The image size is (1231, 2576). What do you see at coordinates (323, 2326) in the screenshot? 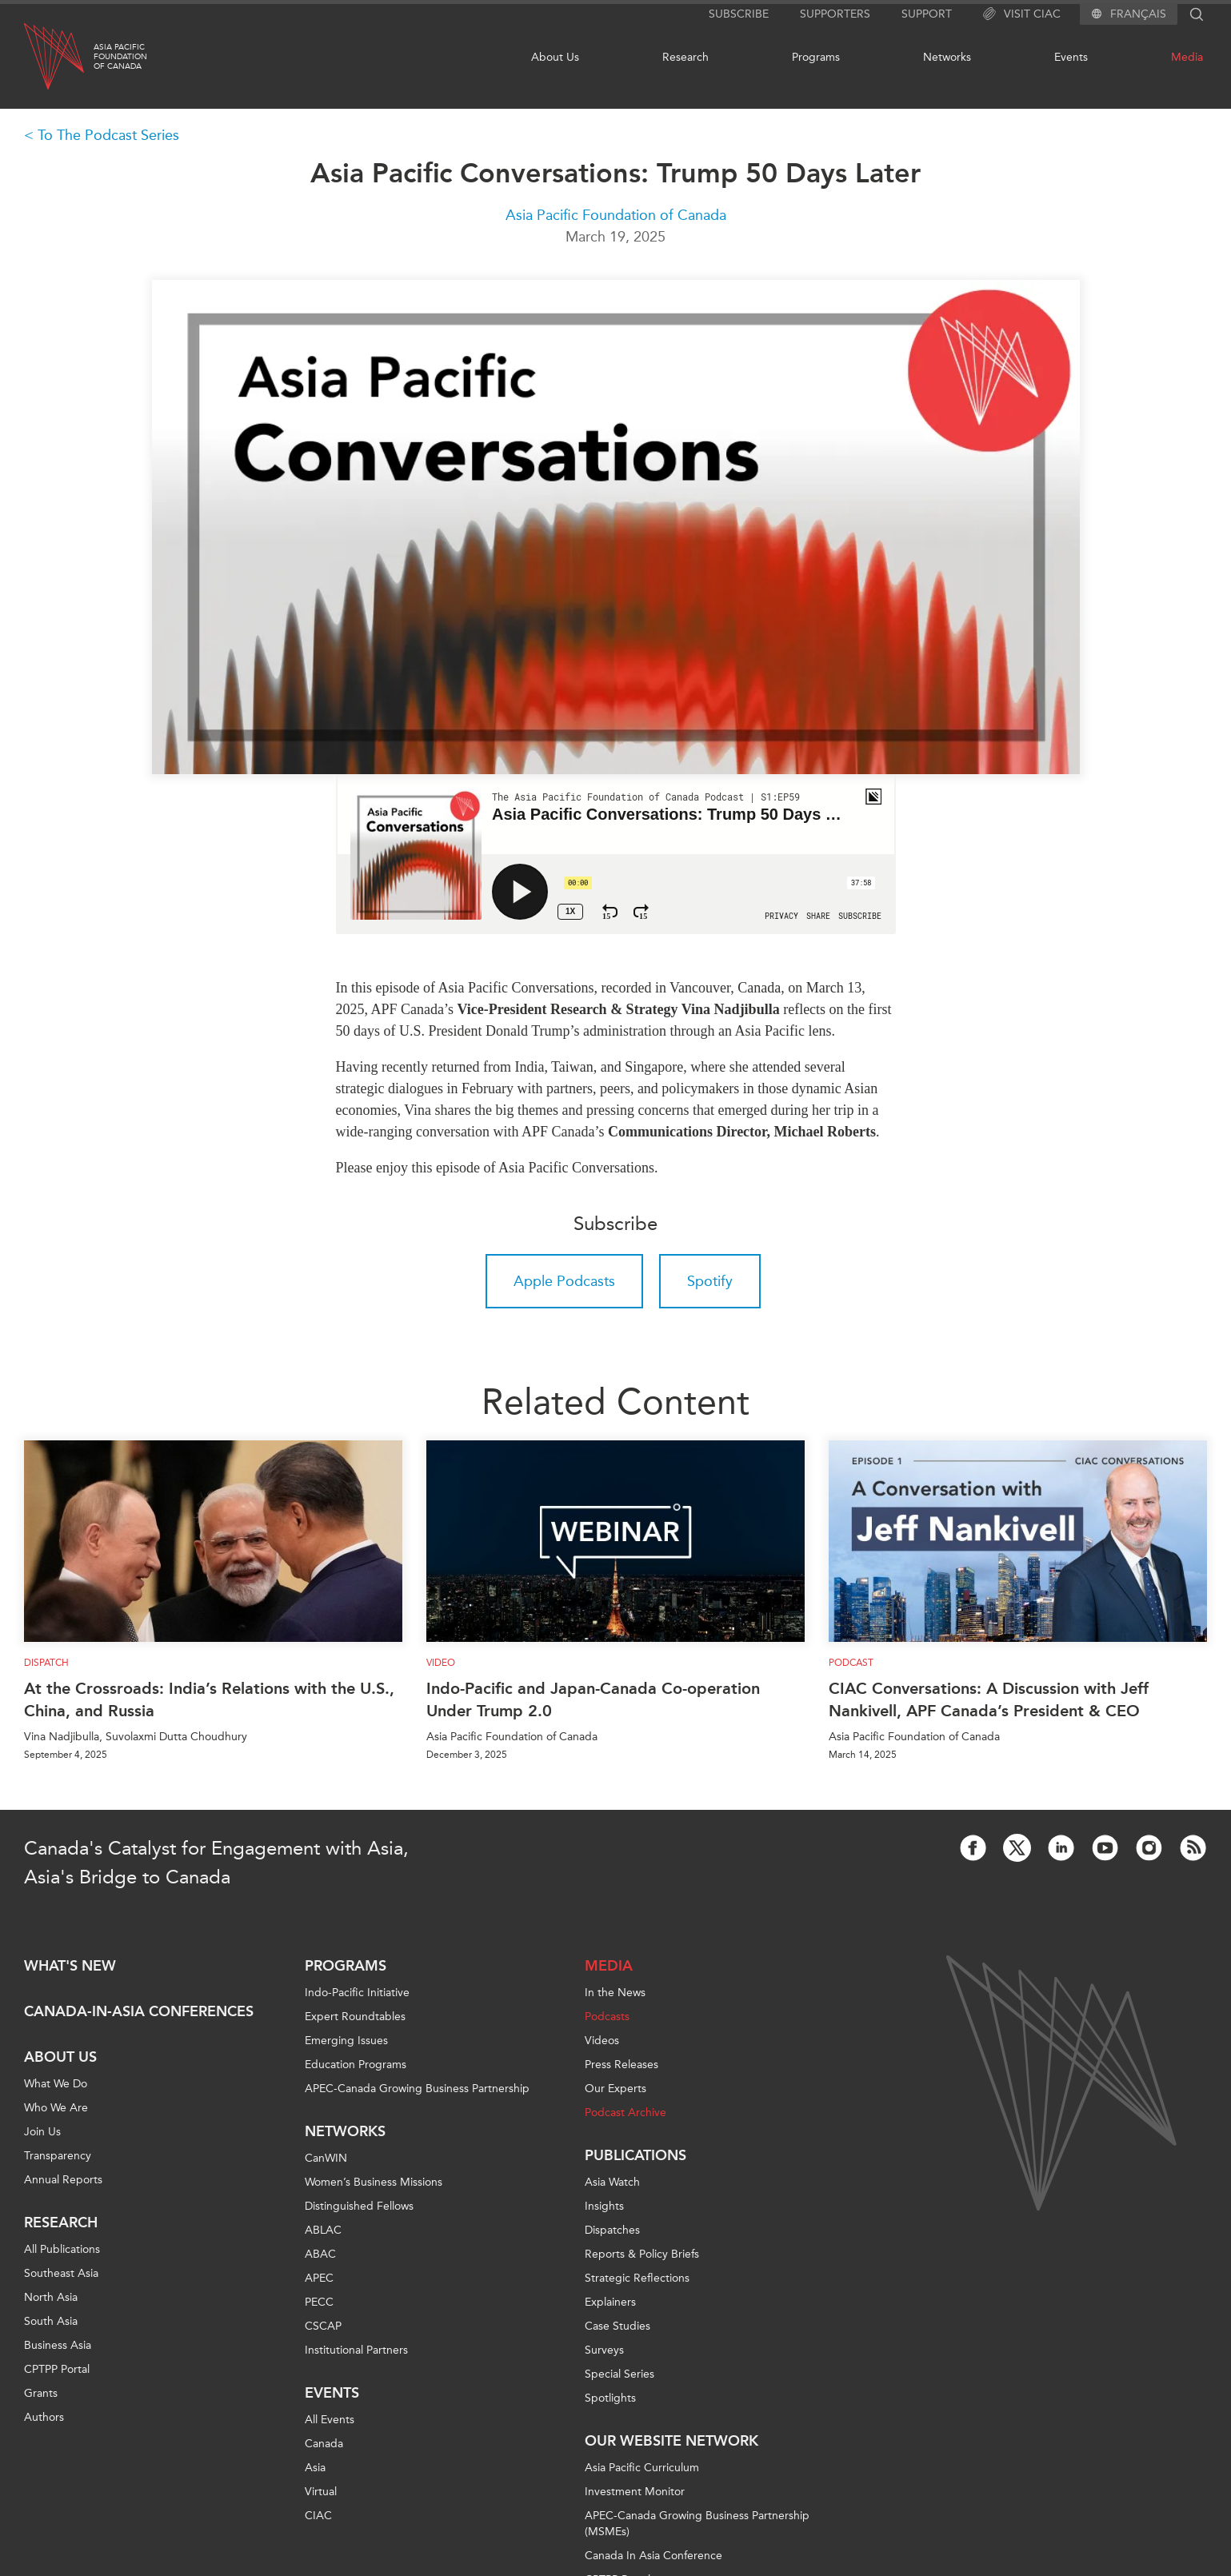
I see `CSCAP` at bounding box center [323, 2326].